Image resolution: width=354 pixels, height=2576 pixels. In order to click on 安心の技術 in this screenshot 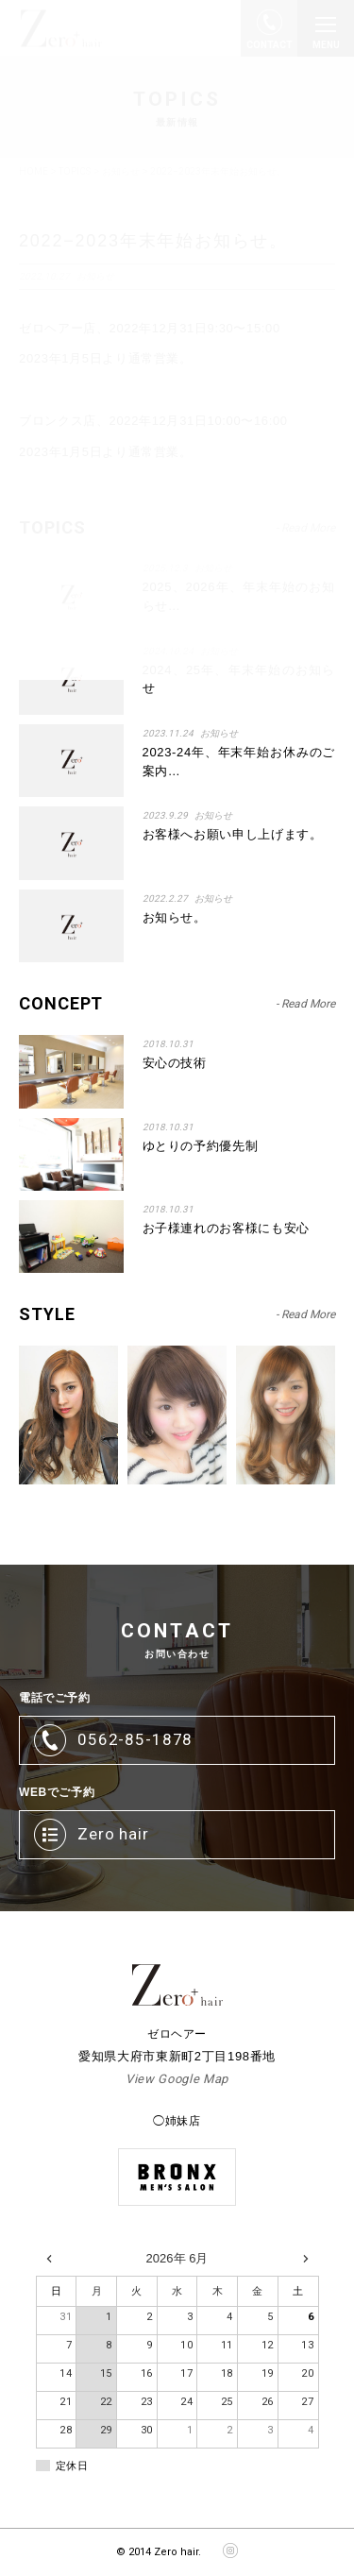, I will do `click(175, 1063)`.